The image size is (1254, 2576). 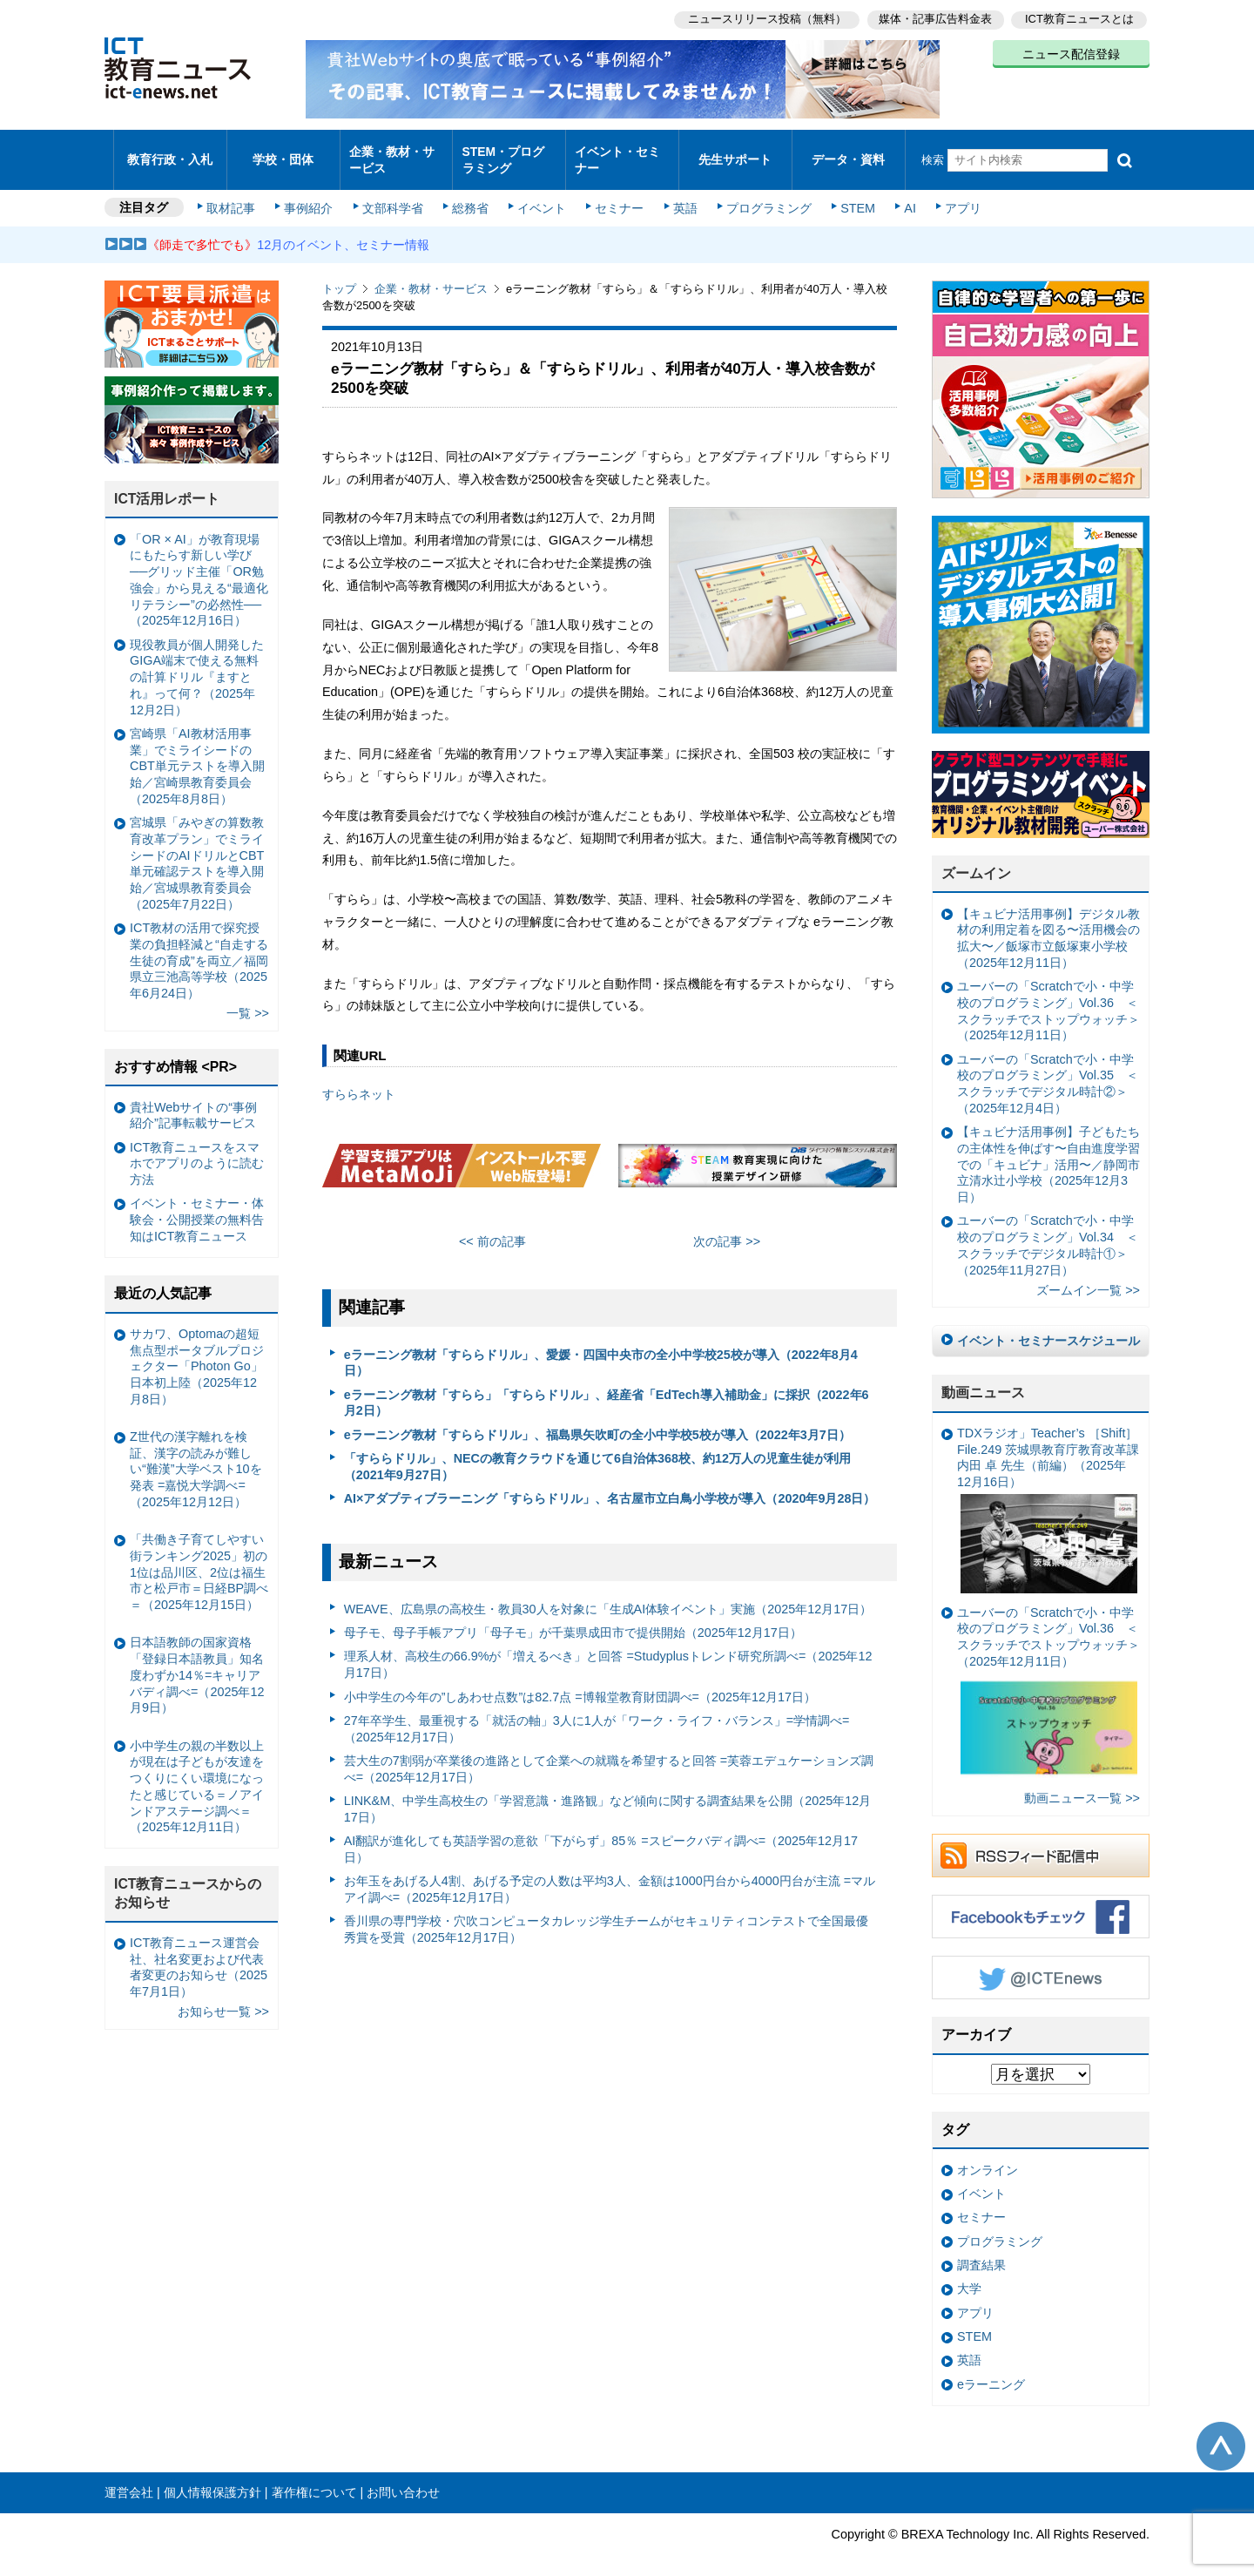 What do you see at coordinates (763, 193) in the screenshot?
I see `プログラミング` at bounding box center [763, 193].